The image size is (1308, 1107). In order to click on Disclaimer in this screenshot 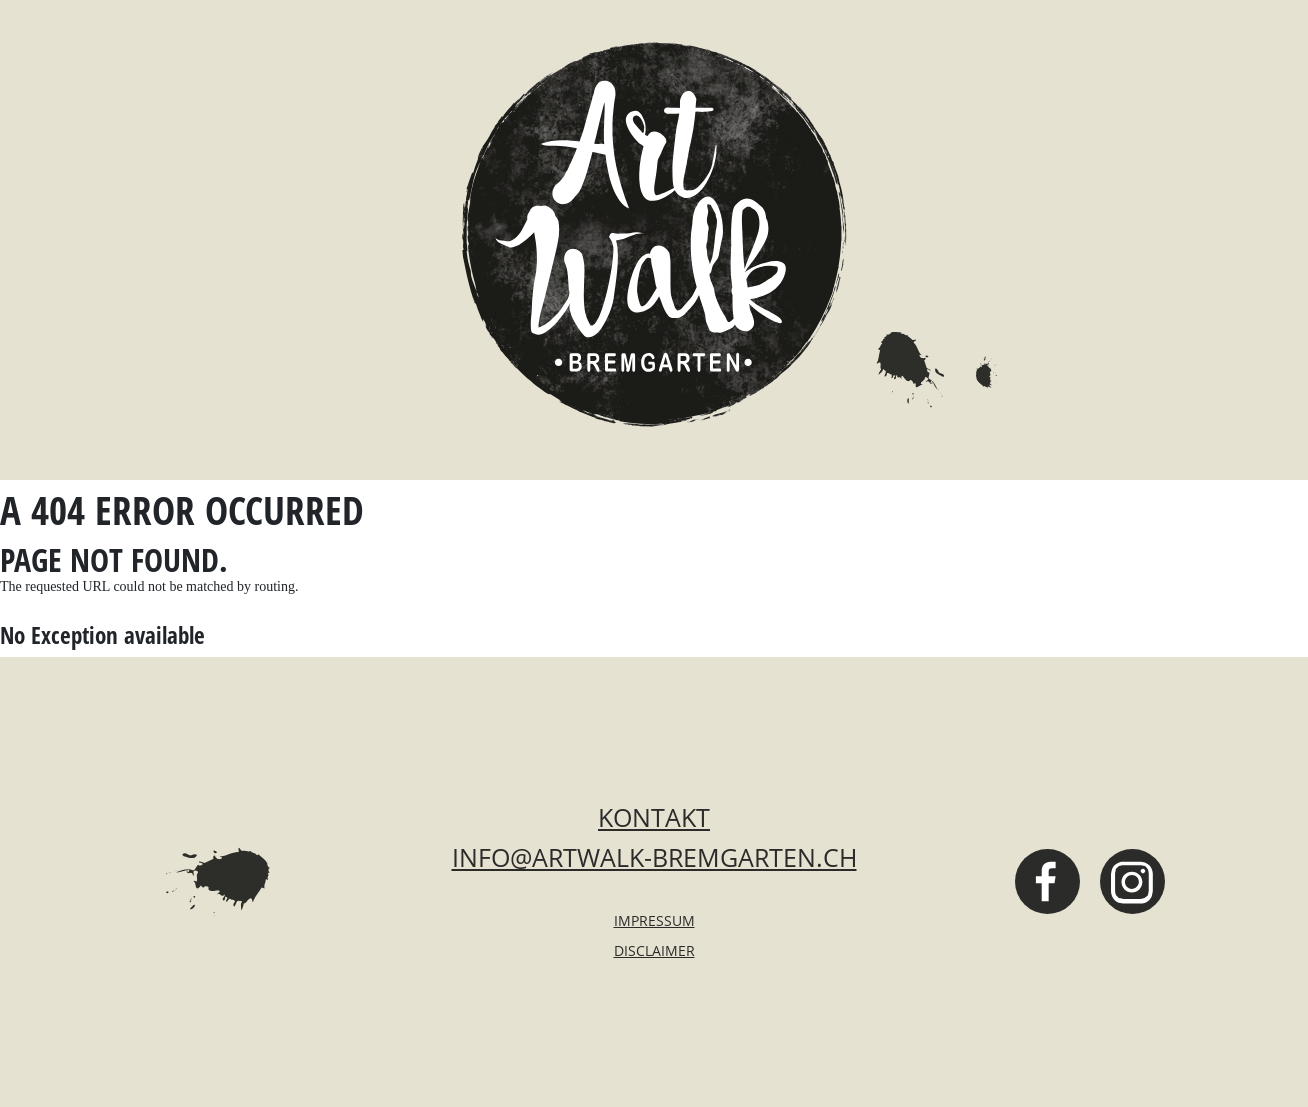, I will do `click(654, 950)`.